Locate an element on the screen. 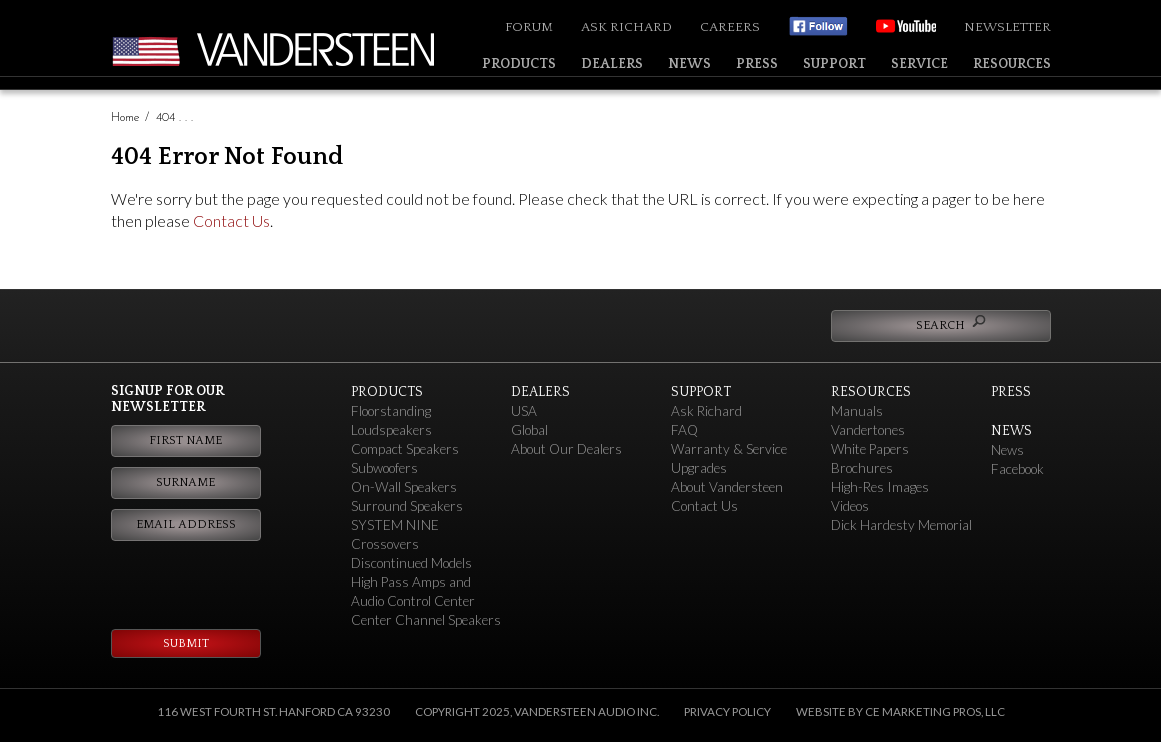 The width and height of the screenshot is (1161, 742). Privacy Policy is located at coordinates (727, 711).